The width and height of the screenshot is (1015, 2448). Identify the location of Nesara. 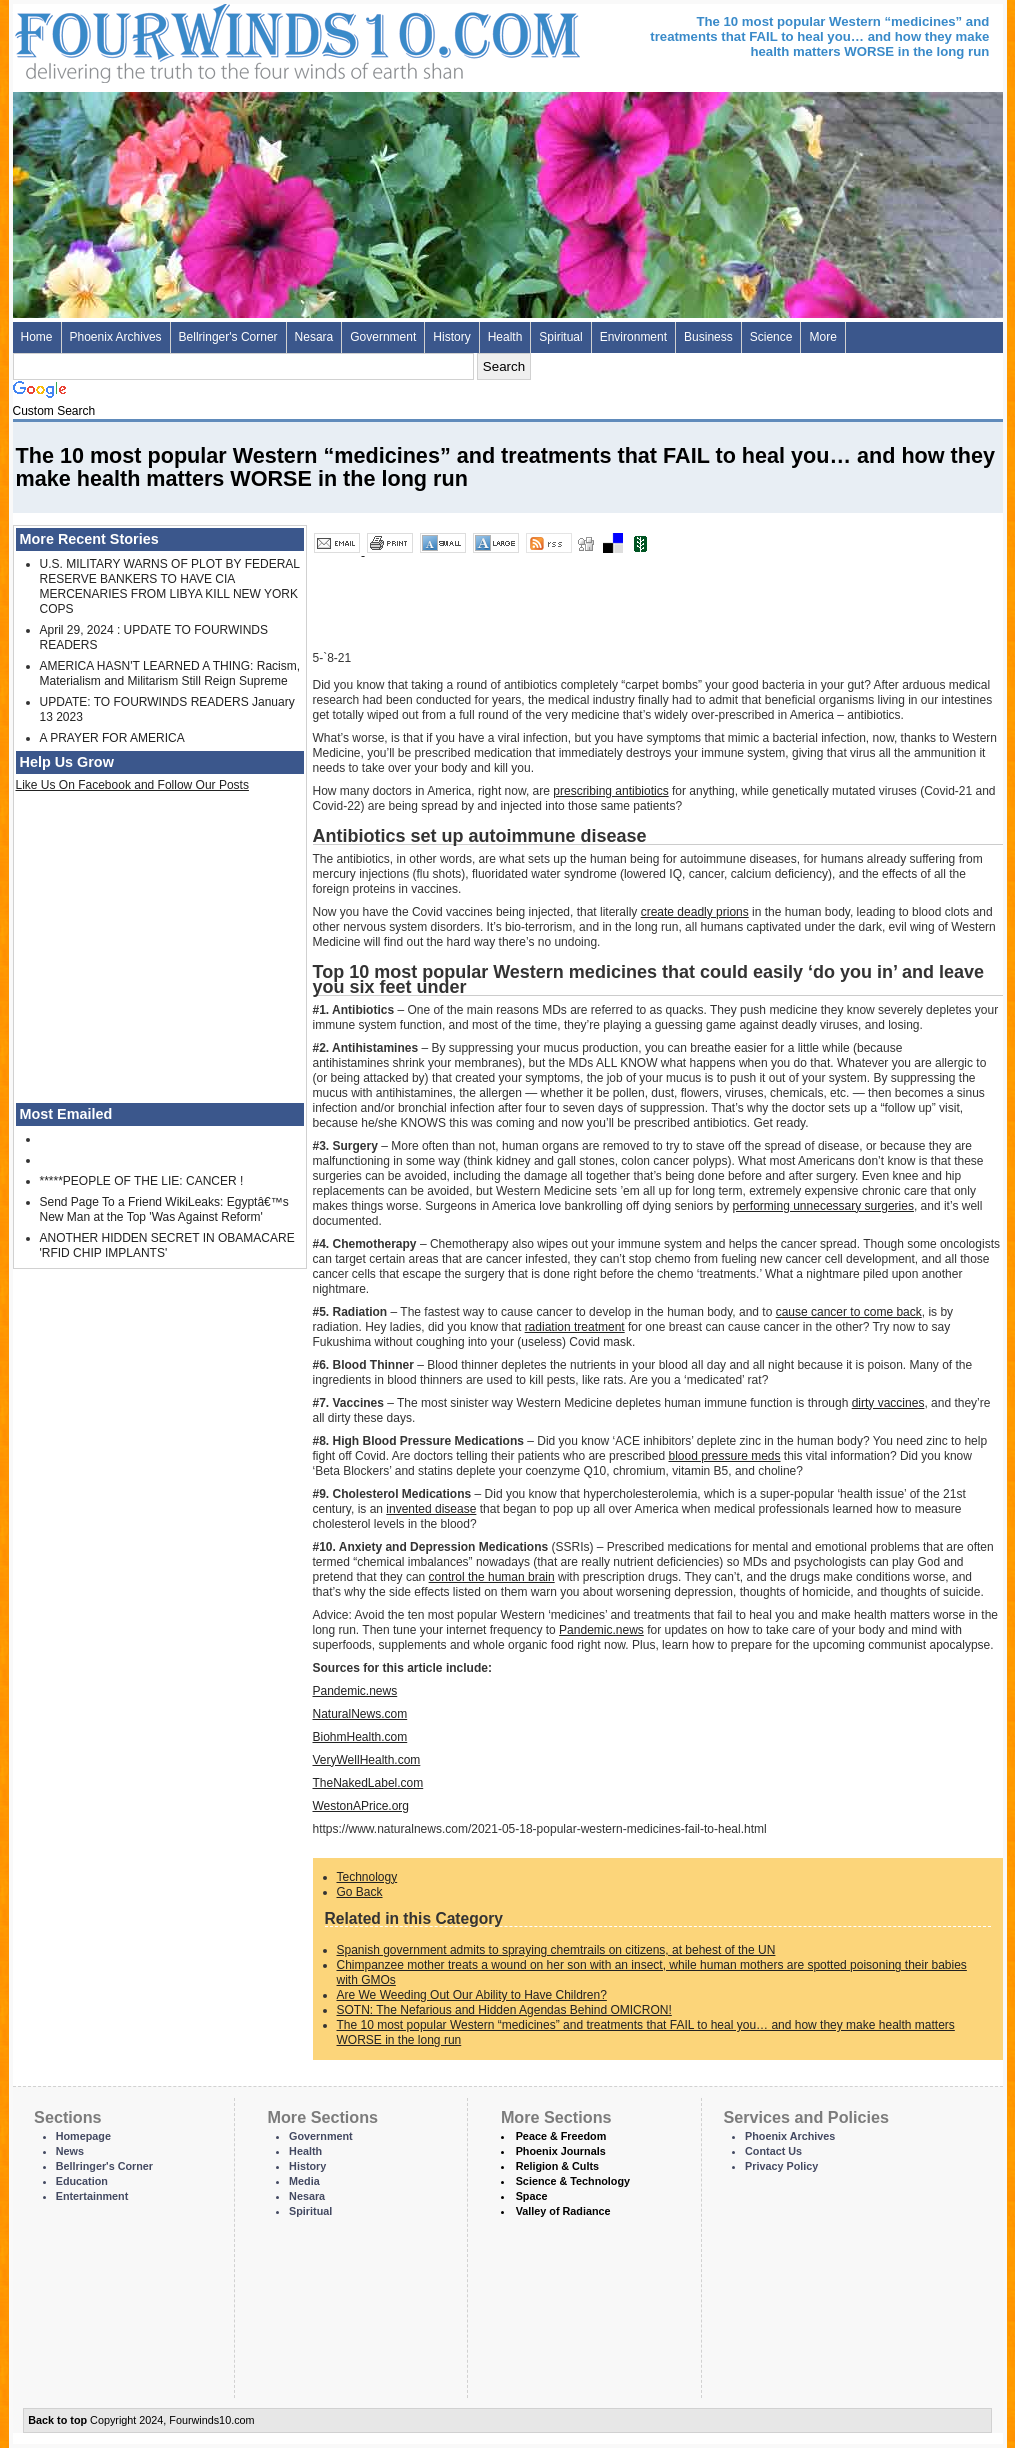
(314, 337).